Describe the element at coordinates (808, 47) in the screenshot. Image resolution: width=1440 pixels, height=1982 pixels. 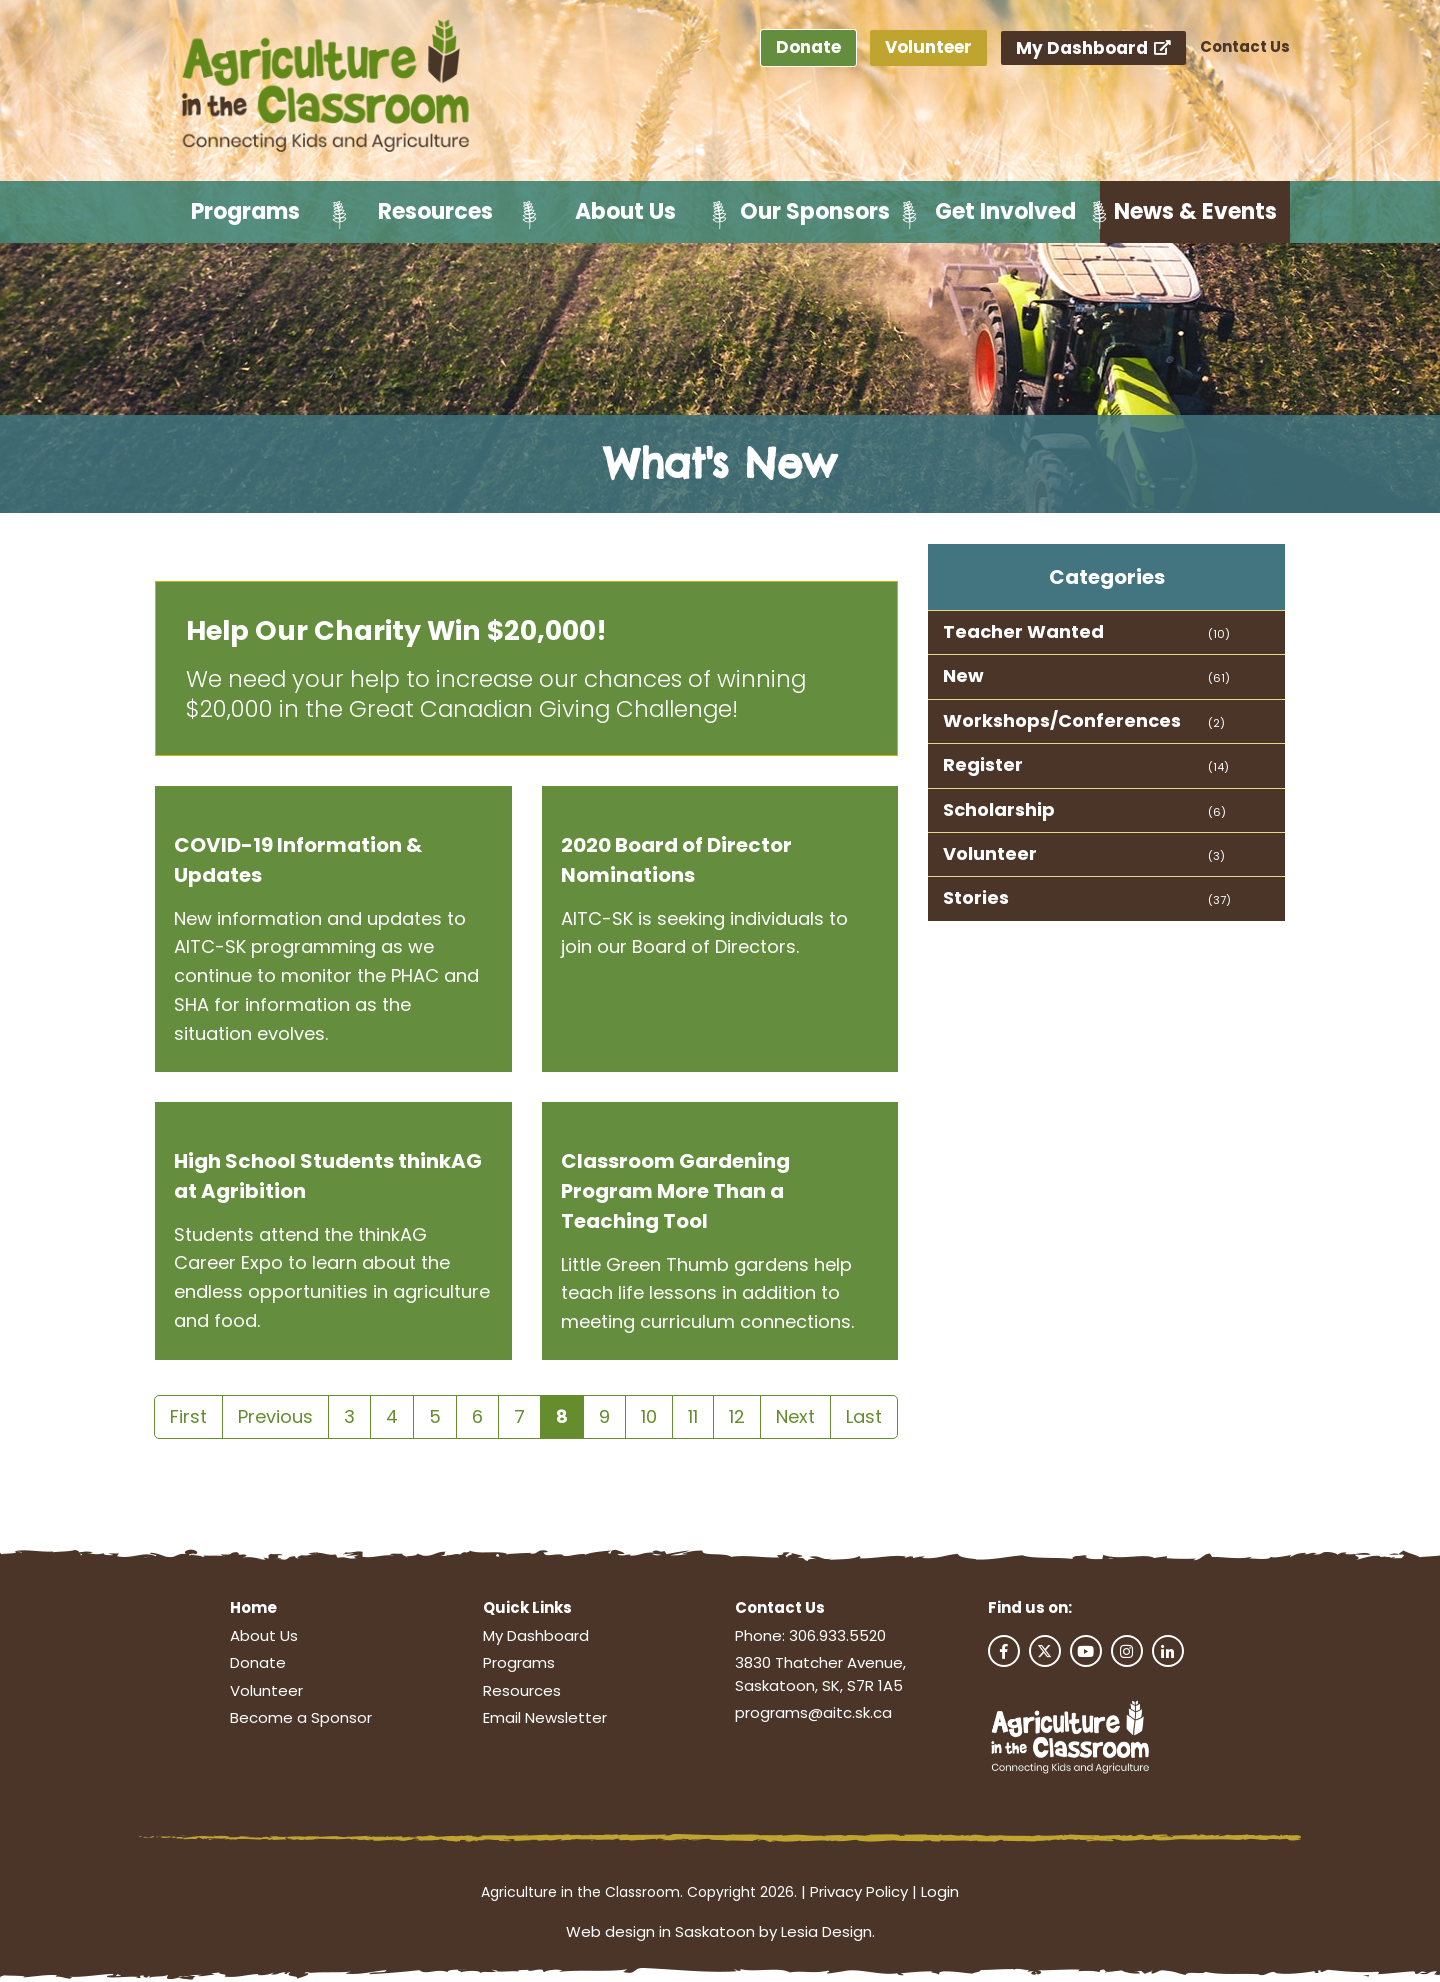
I see `Donate` at that location.